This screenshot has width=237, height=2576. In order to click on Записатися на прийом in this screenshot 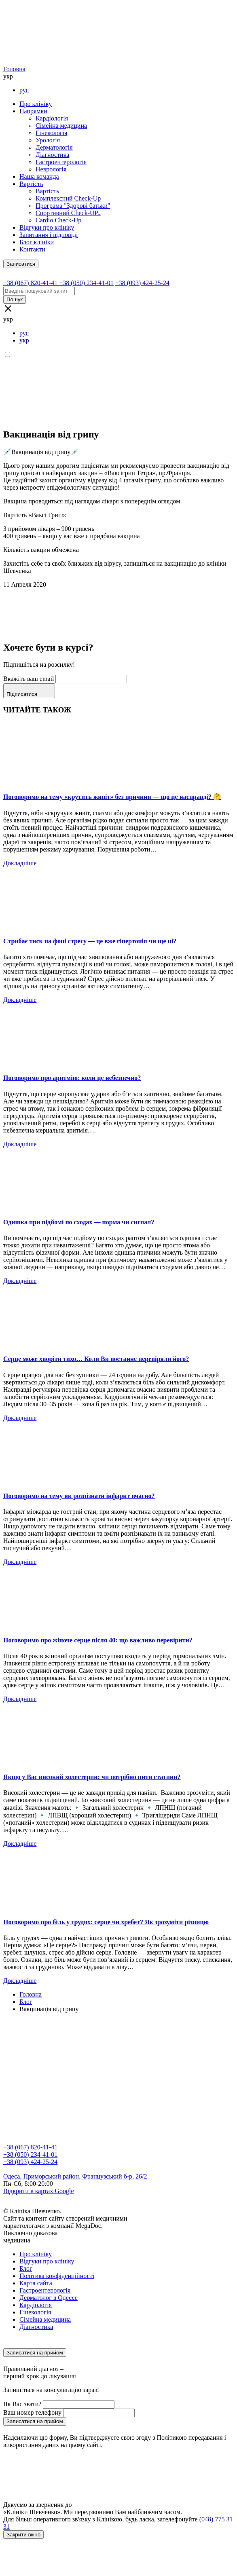, I will do `click(34, 2353)`.